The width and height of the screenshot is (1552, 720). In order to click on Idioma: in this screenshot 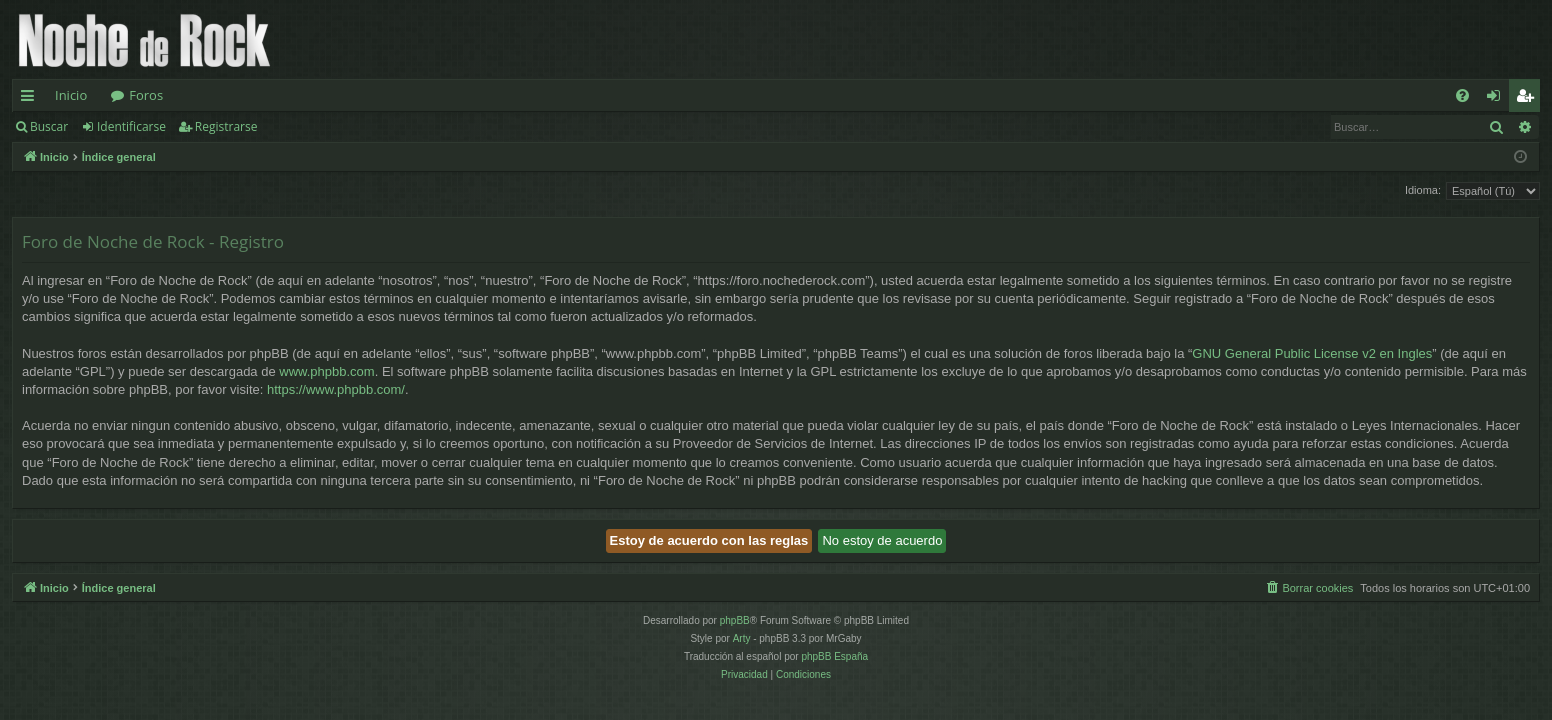, I will do `click(1423, 190)`.